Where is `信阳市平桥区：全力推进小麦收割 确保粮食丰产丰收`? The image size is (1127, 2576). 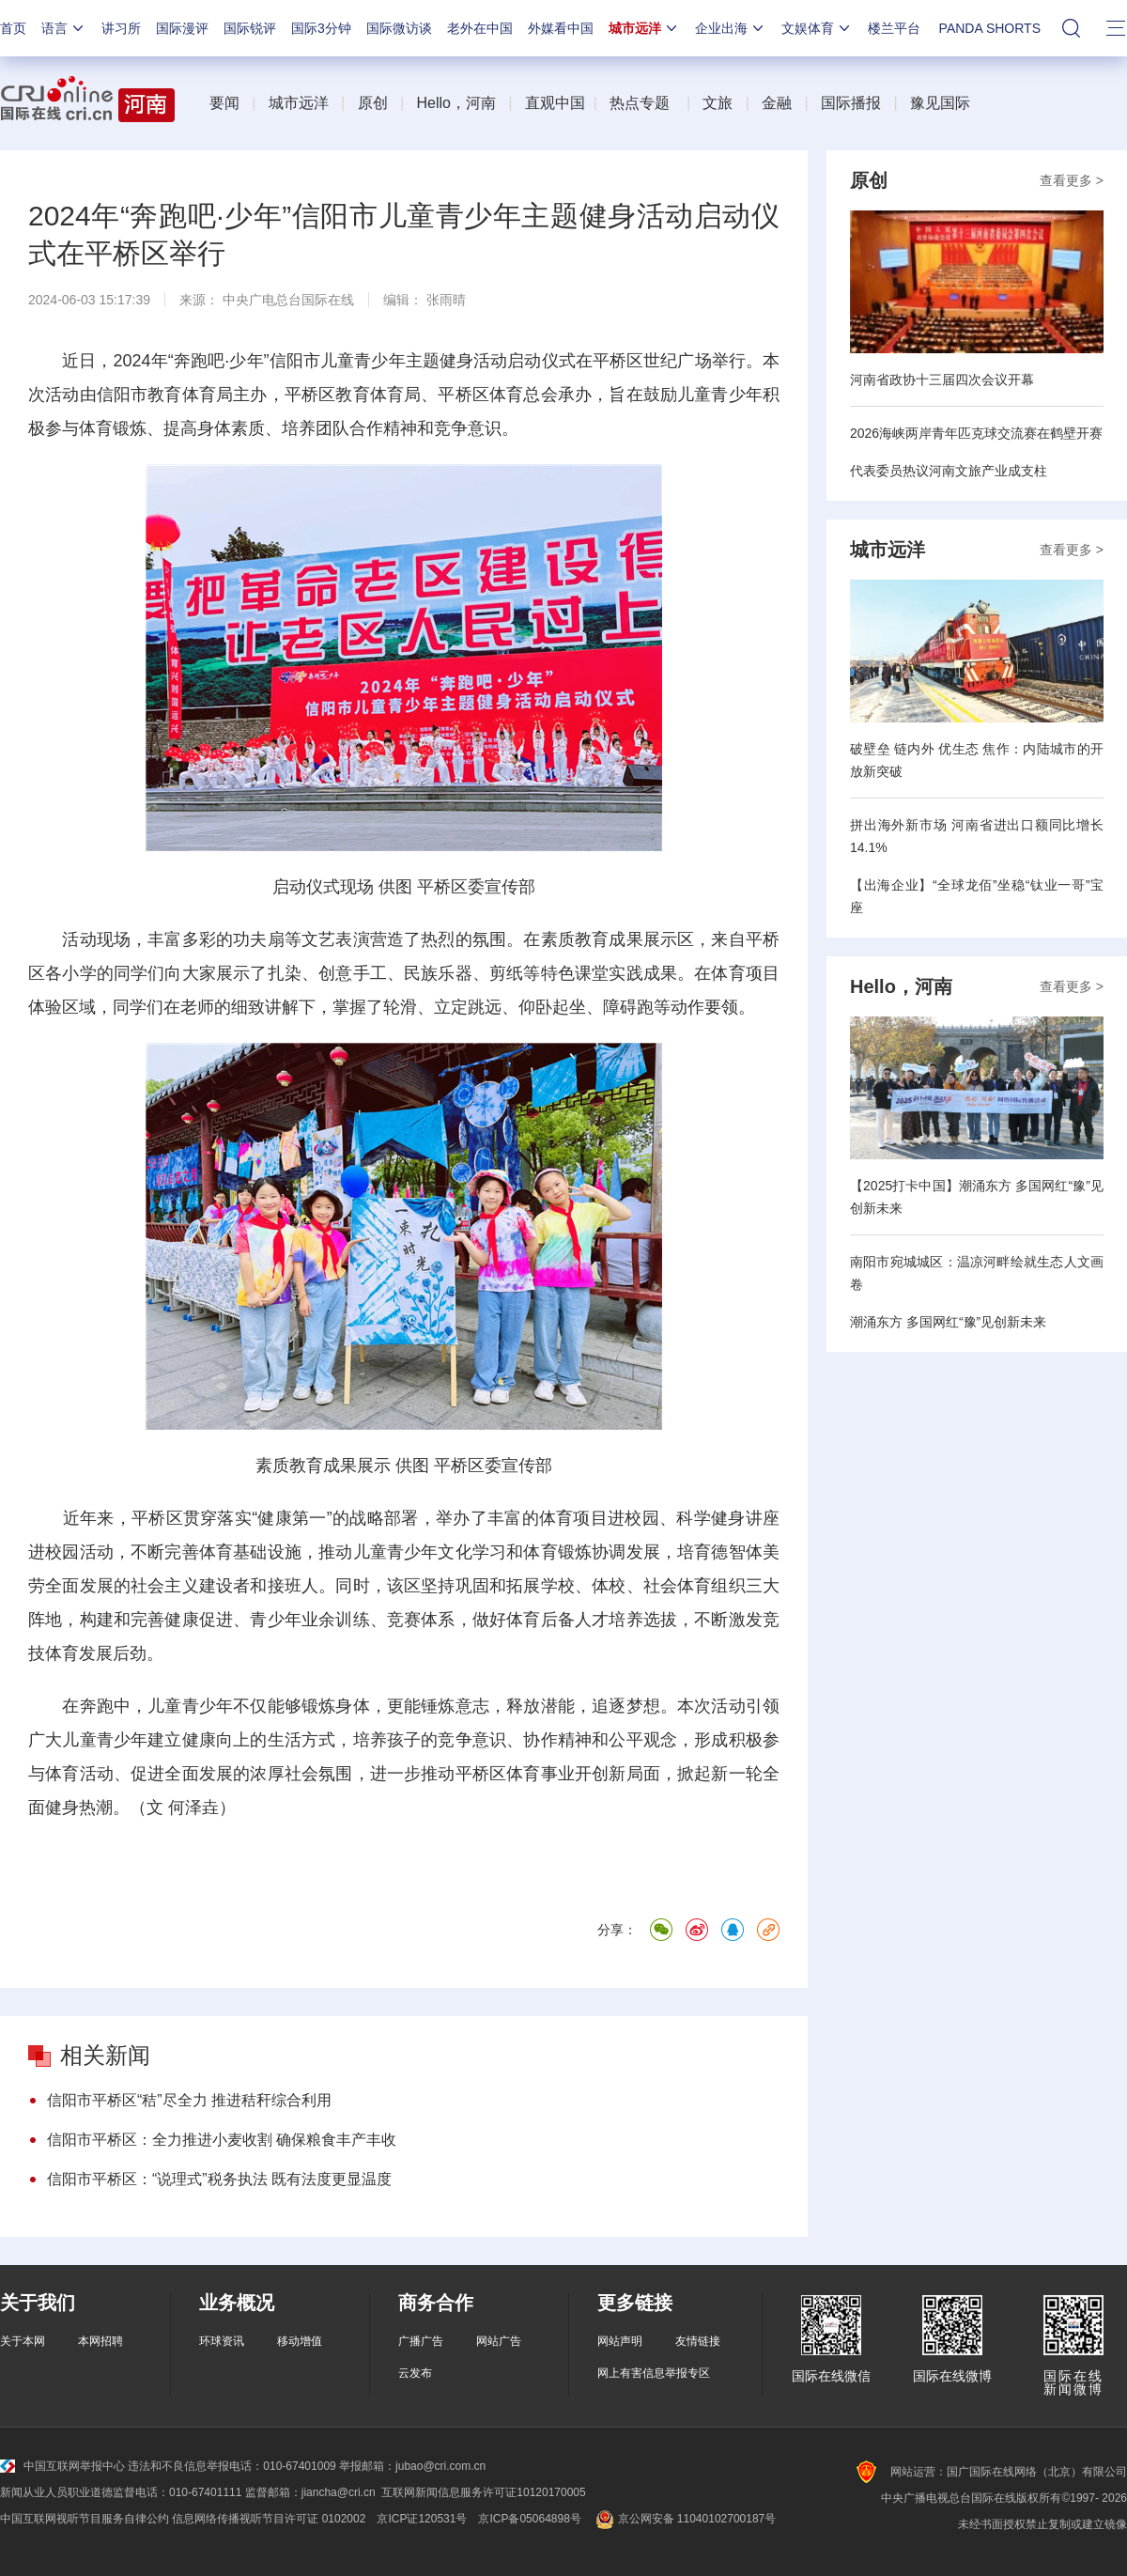
信阳市平桥区：全力推进小麦收割 确保粮食丰产丰收 is located at coordinates (221, 2140).